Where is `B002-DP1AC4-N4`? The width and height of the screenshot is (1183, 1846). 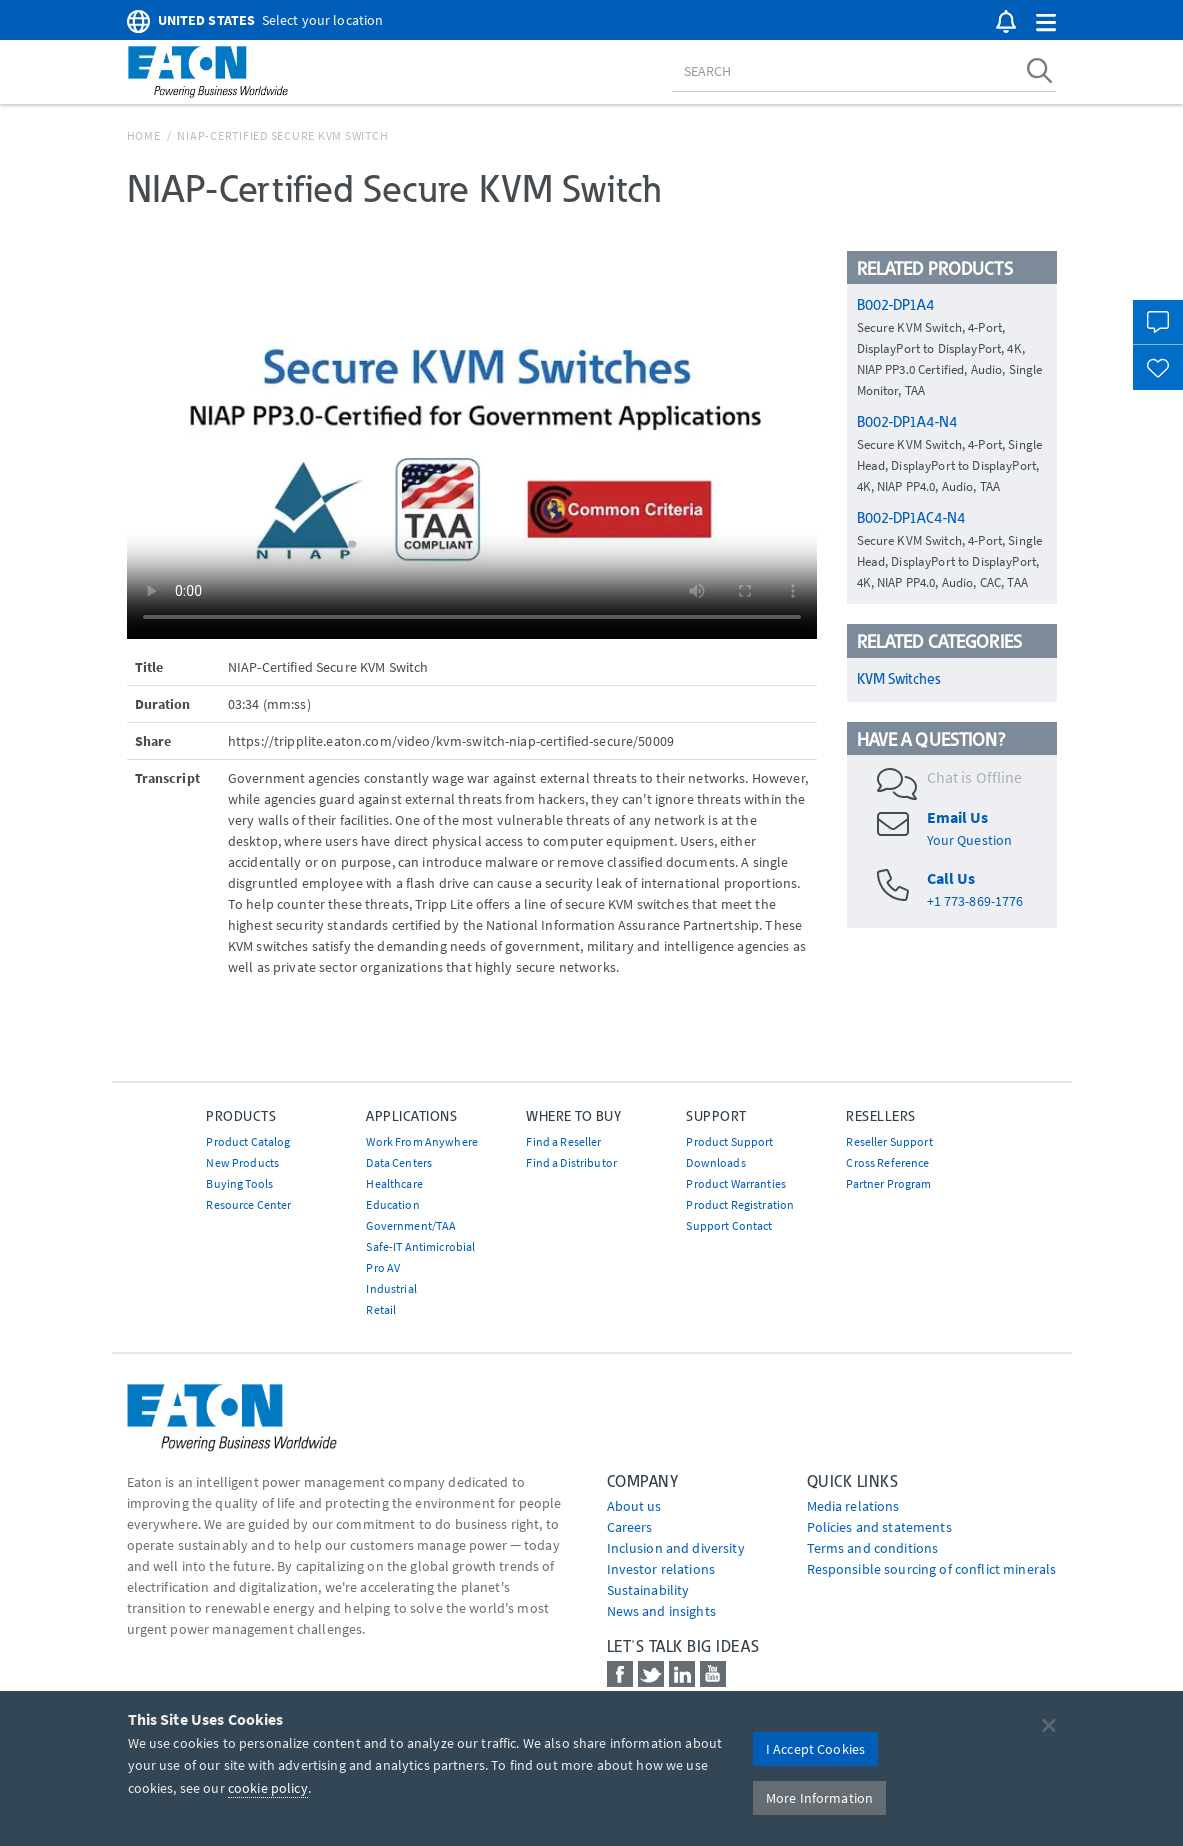 B002-DP1AC4-N4 is located at coordinates (911, 518).